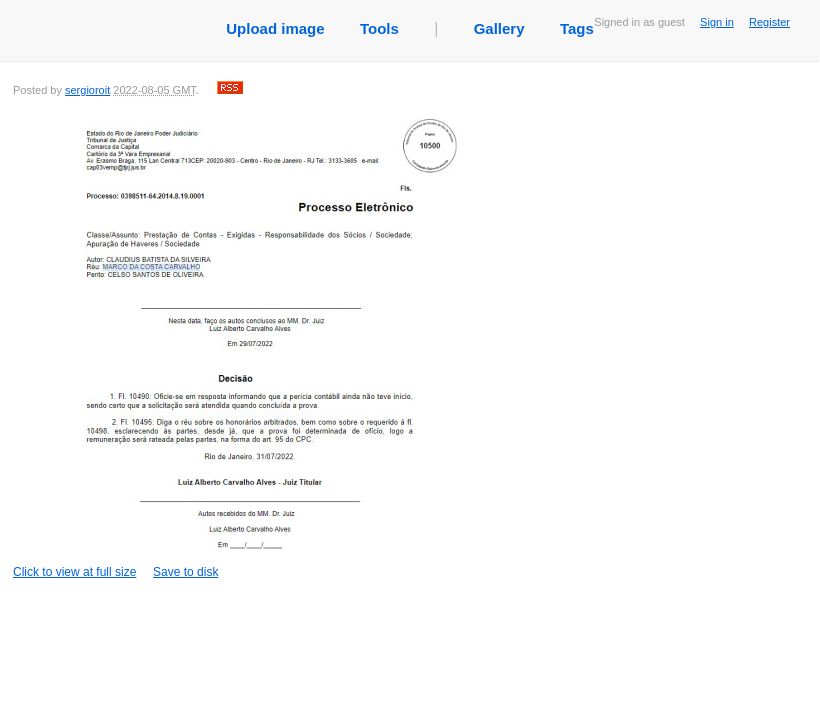 This screenshot has width=820, height=720. What do you see at coordinates (717, 22) in the screenshot?
I see `Sign in` at bounding box center [717, 22].